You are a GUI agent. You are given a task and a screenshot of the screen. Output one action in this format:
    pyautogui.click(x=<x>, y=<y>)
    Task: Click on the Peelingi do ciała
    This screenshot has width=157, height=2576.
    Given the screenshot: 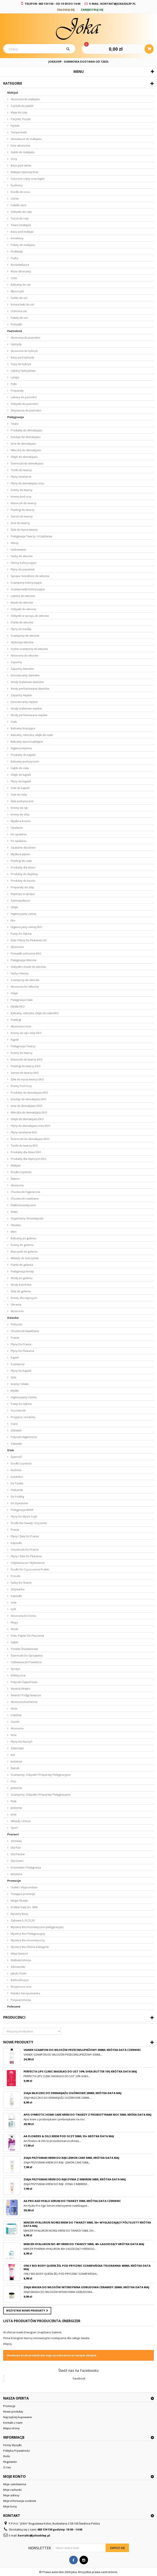 What is the action you would take?
    pyautogui.click(x=21, y=861)
    